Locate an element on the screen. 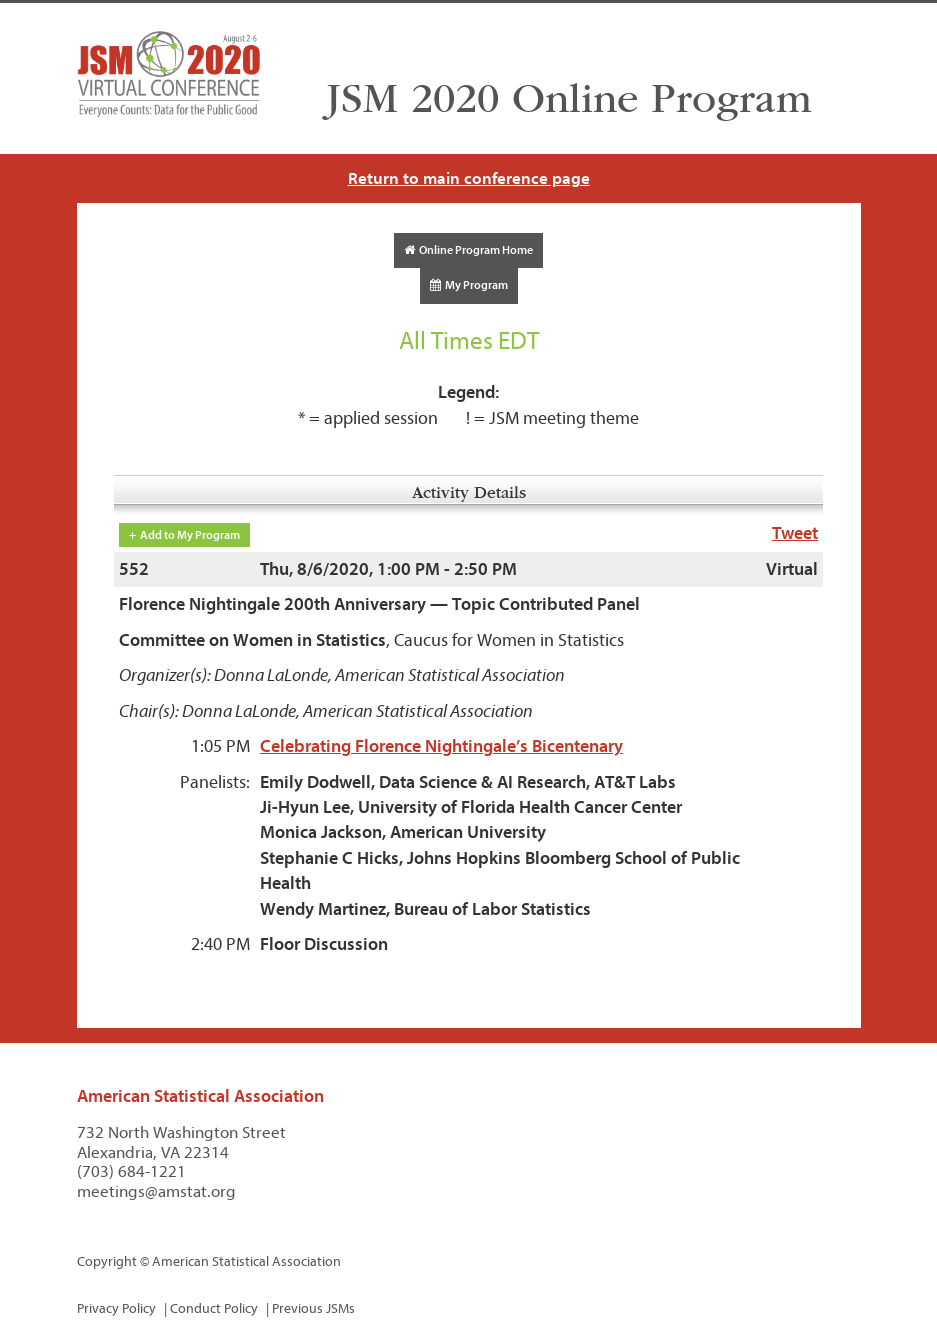  Copyright is located at coordinates (107, 1261).